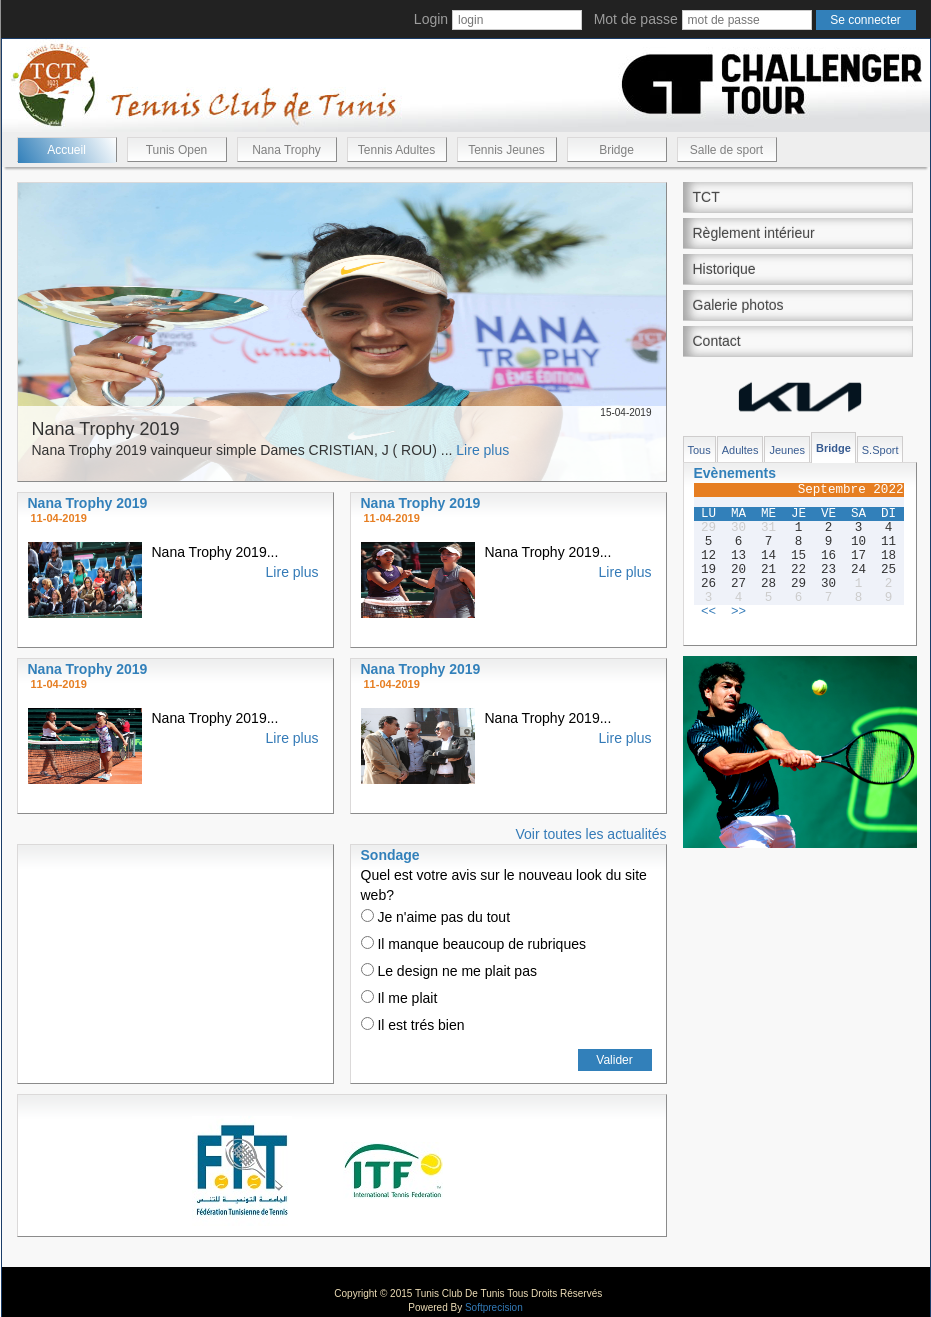 The height and width of the screenshot is (1317, 931). What do you see at coordinates (506, 150) in the screenshot?
I see `Tennis Jeunes` at bounding box center [506, 150].